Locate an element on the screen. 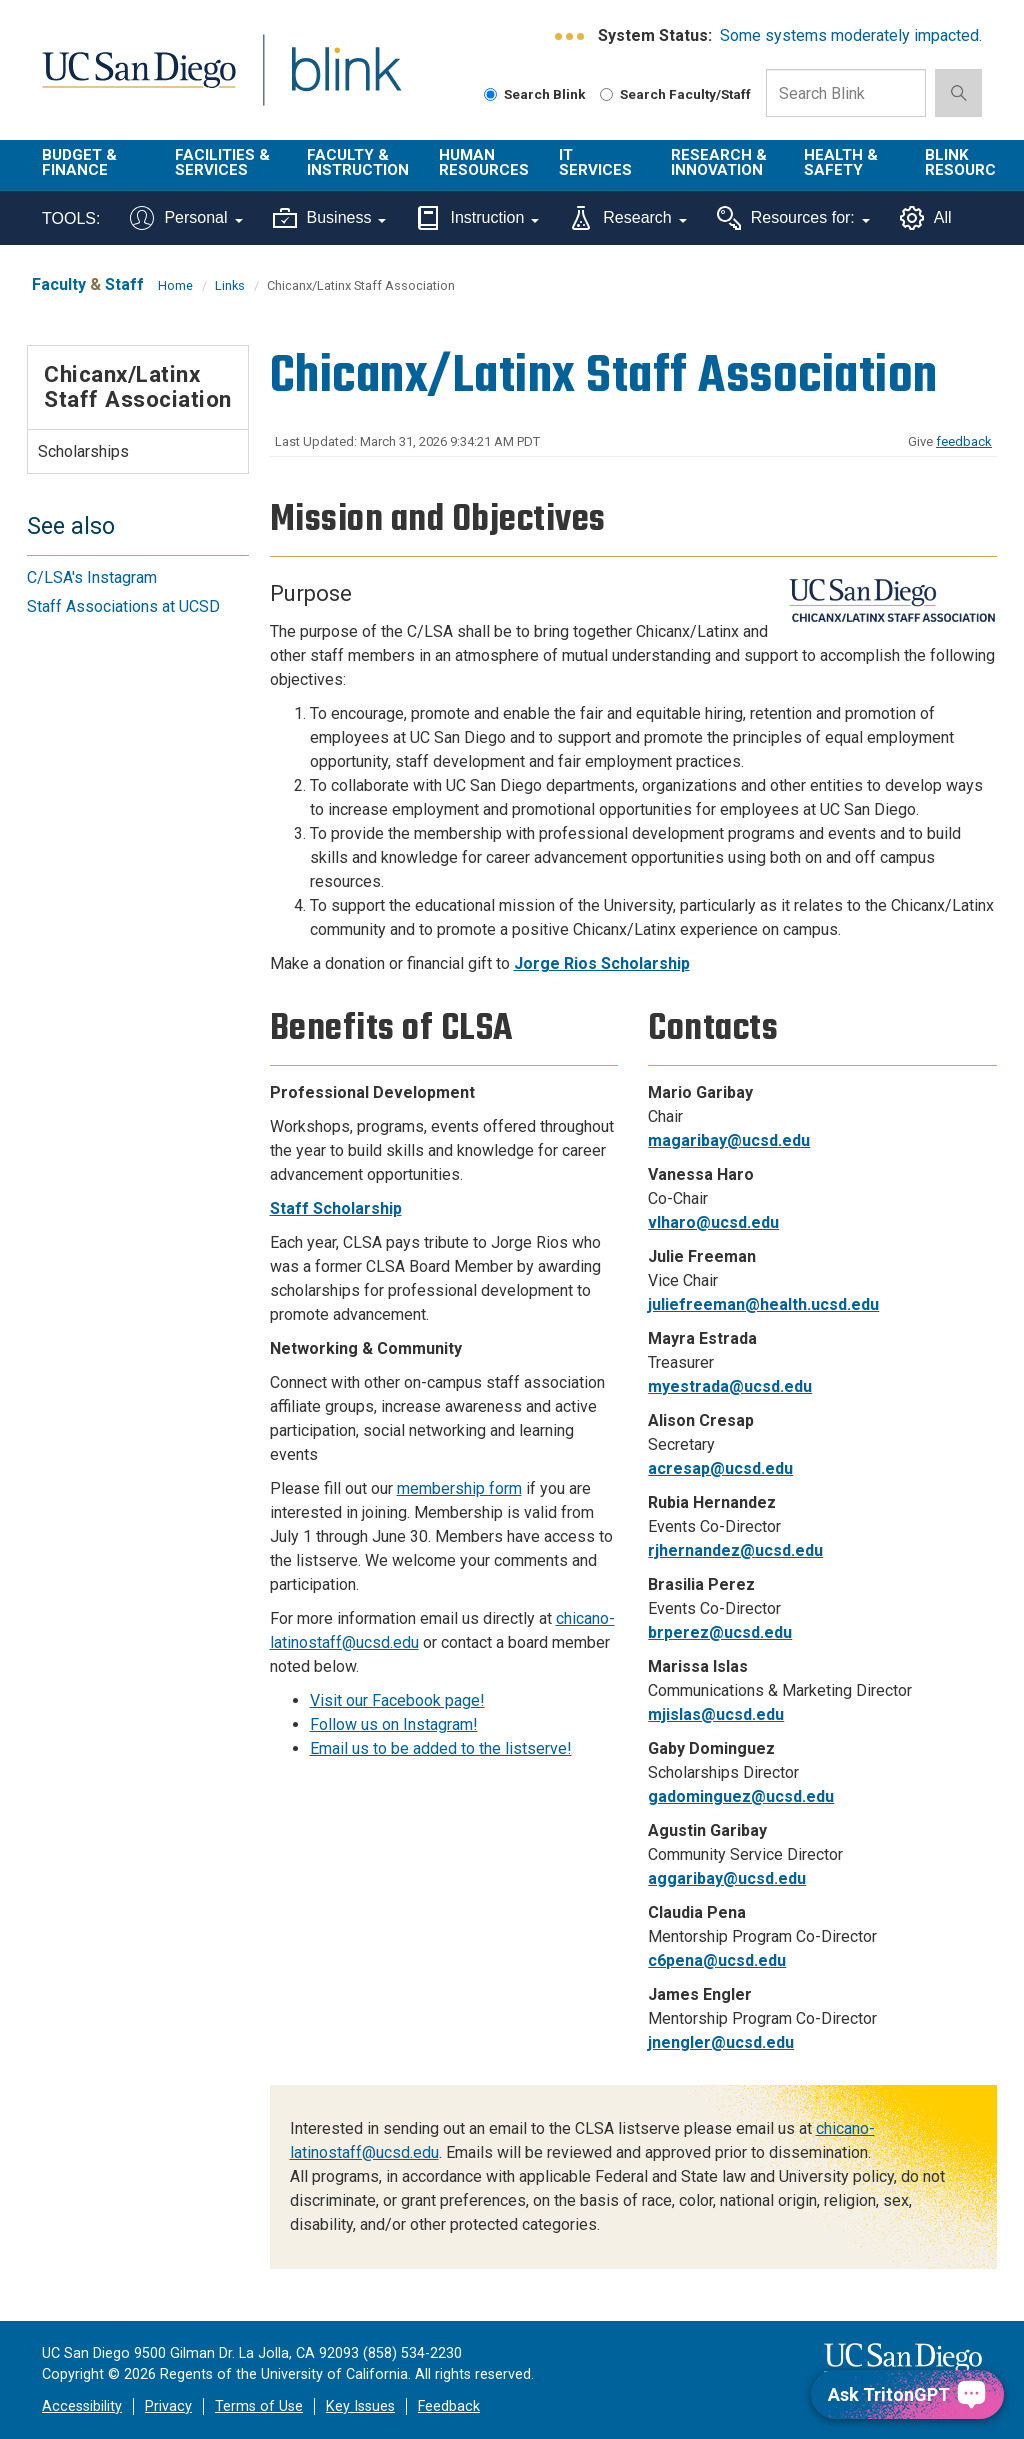 Image resolution: width=1024 pixels, height=2439 pixels. Search Blink is located at coordinates (535, 94).